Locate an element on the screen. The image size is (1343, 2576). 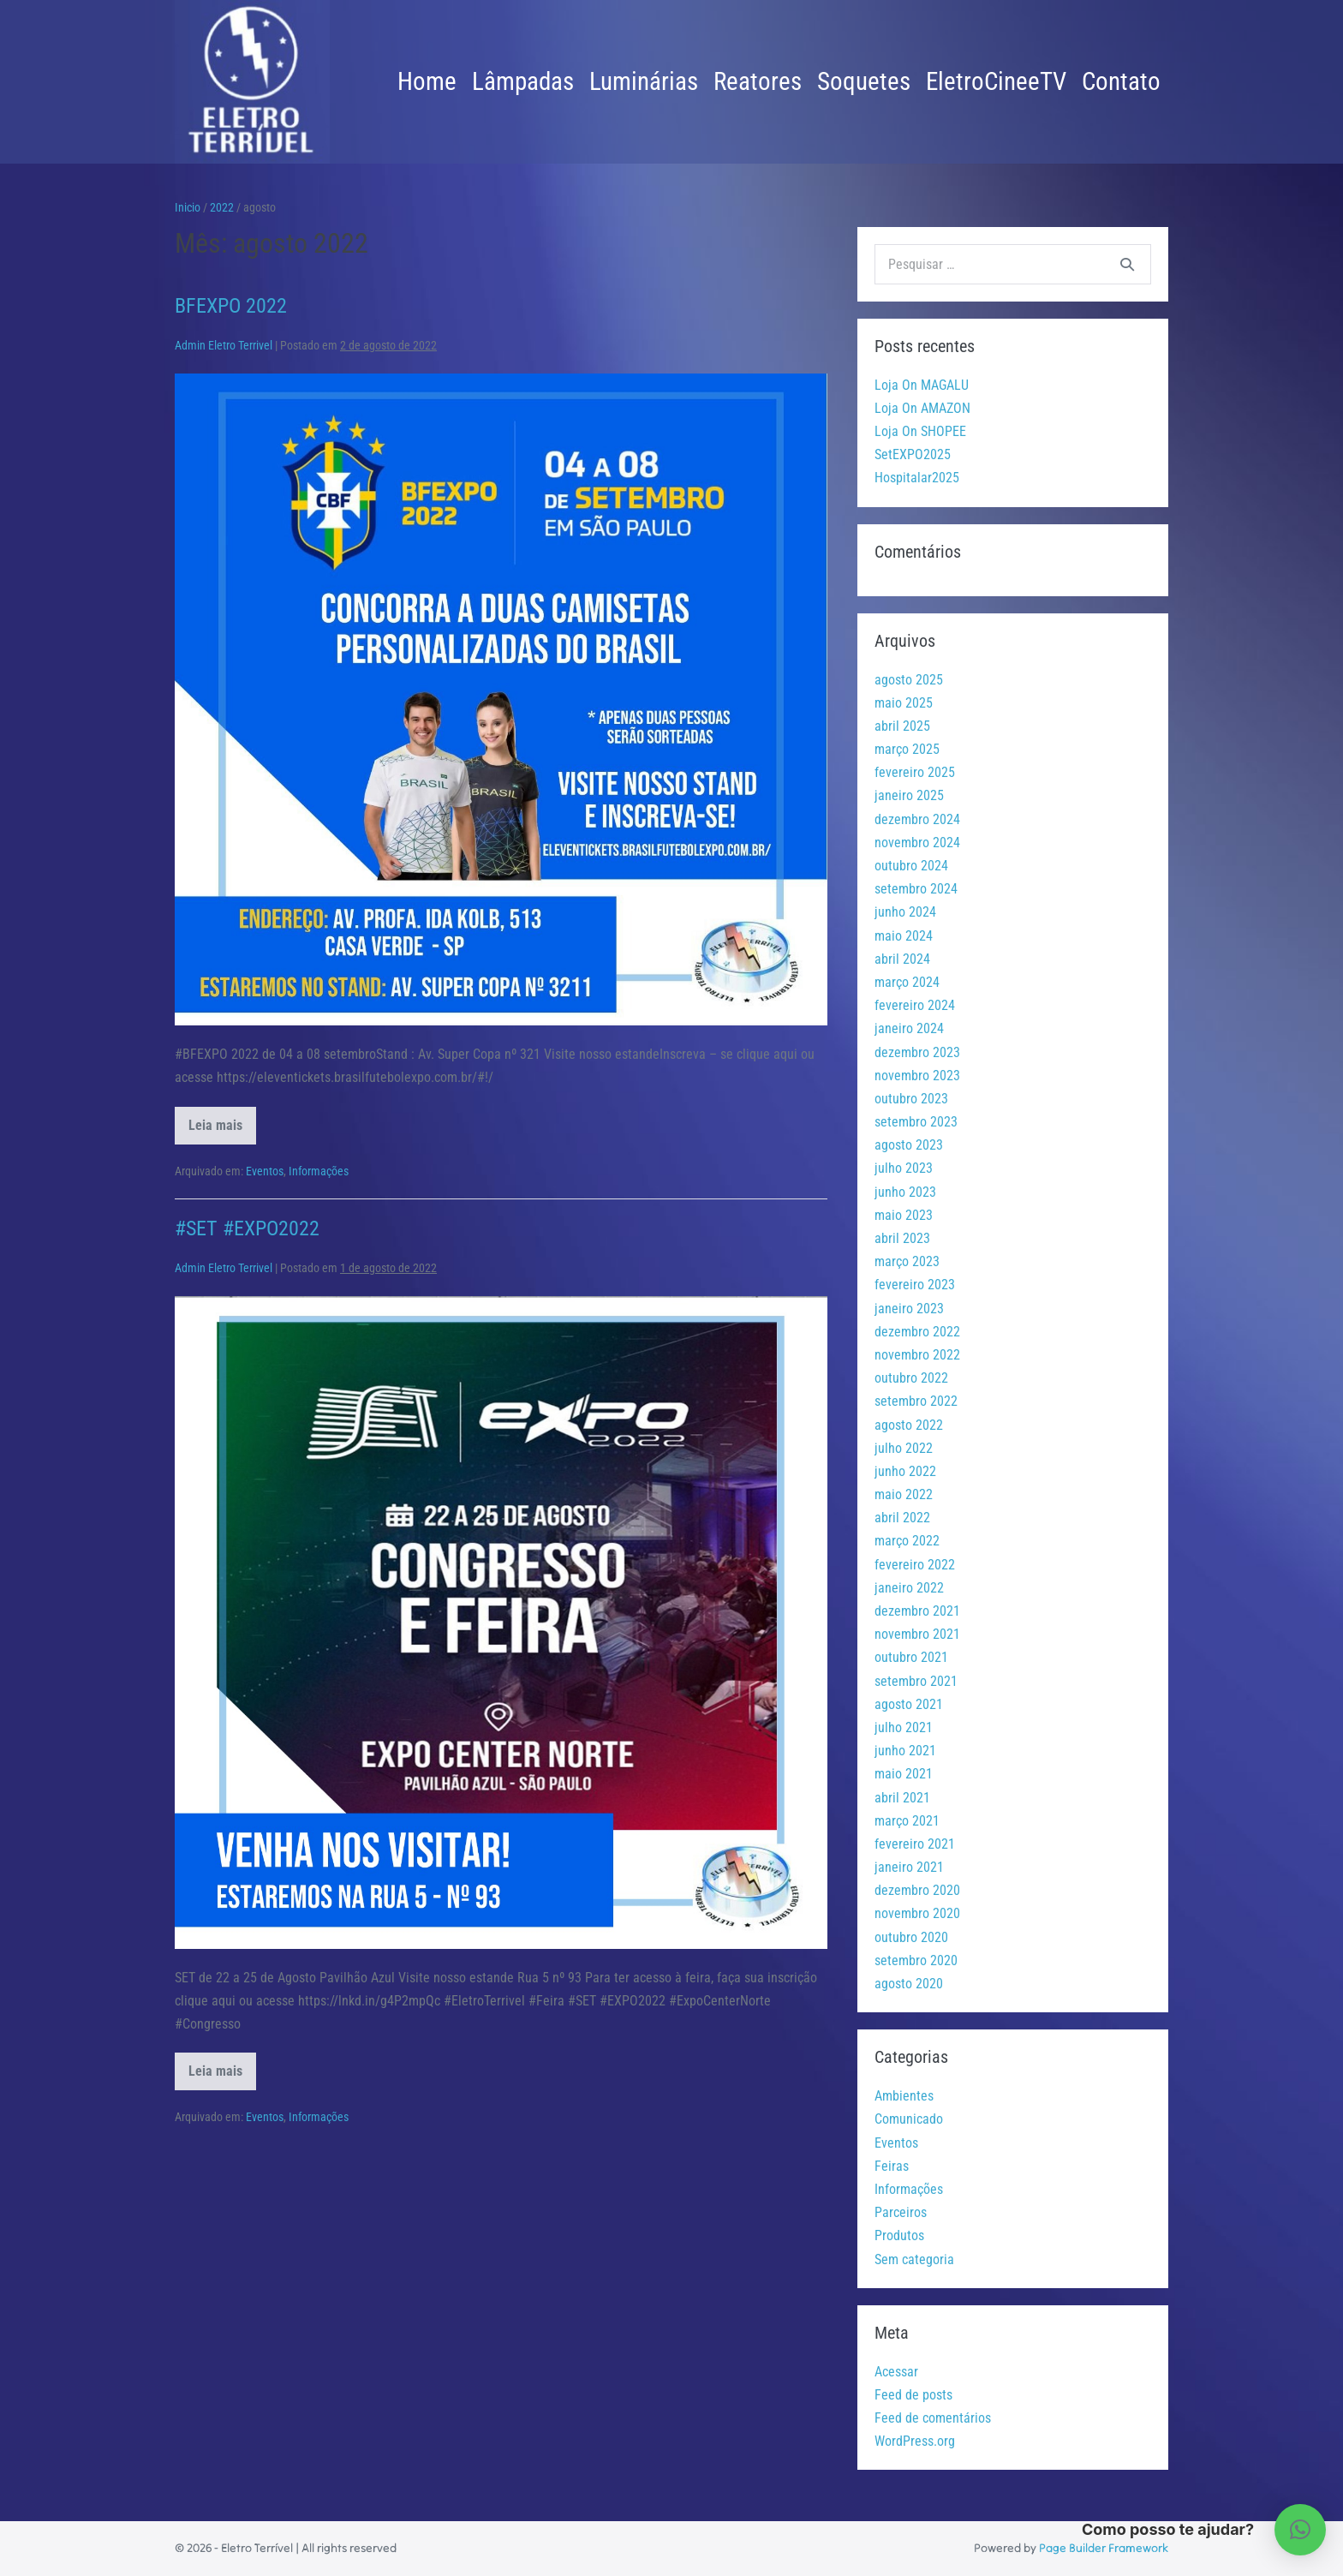
fevereiro 2025 is located at coordinates (914, 772).